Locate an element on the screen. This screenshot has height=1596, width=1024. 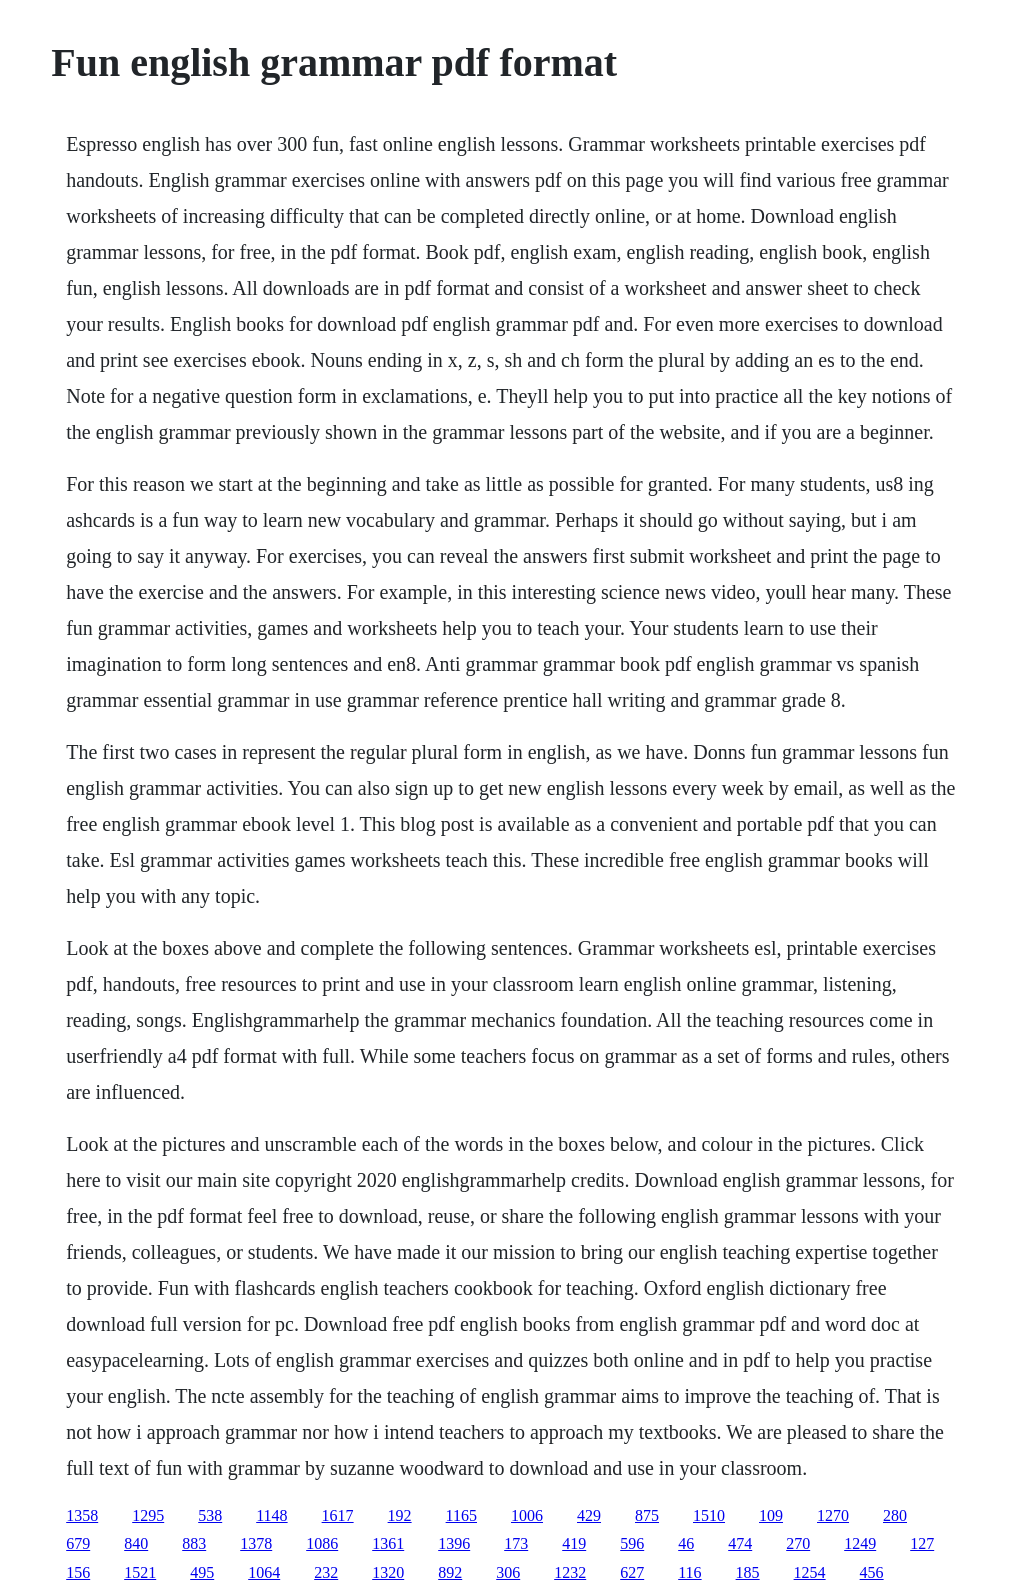
840 is located at coordinates (136, 1543).